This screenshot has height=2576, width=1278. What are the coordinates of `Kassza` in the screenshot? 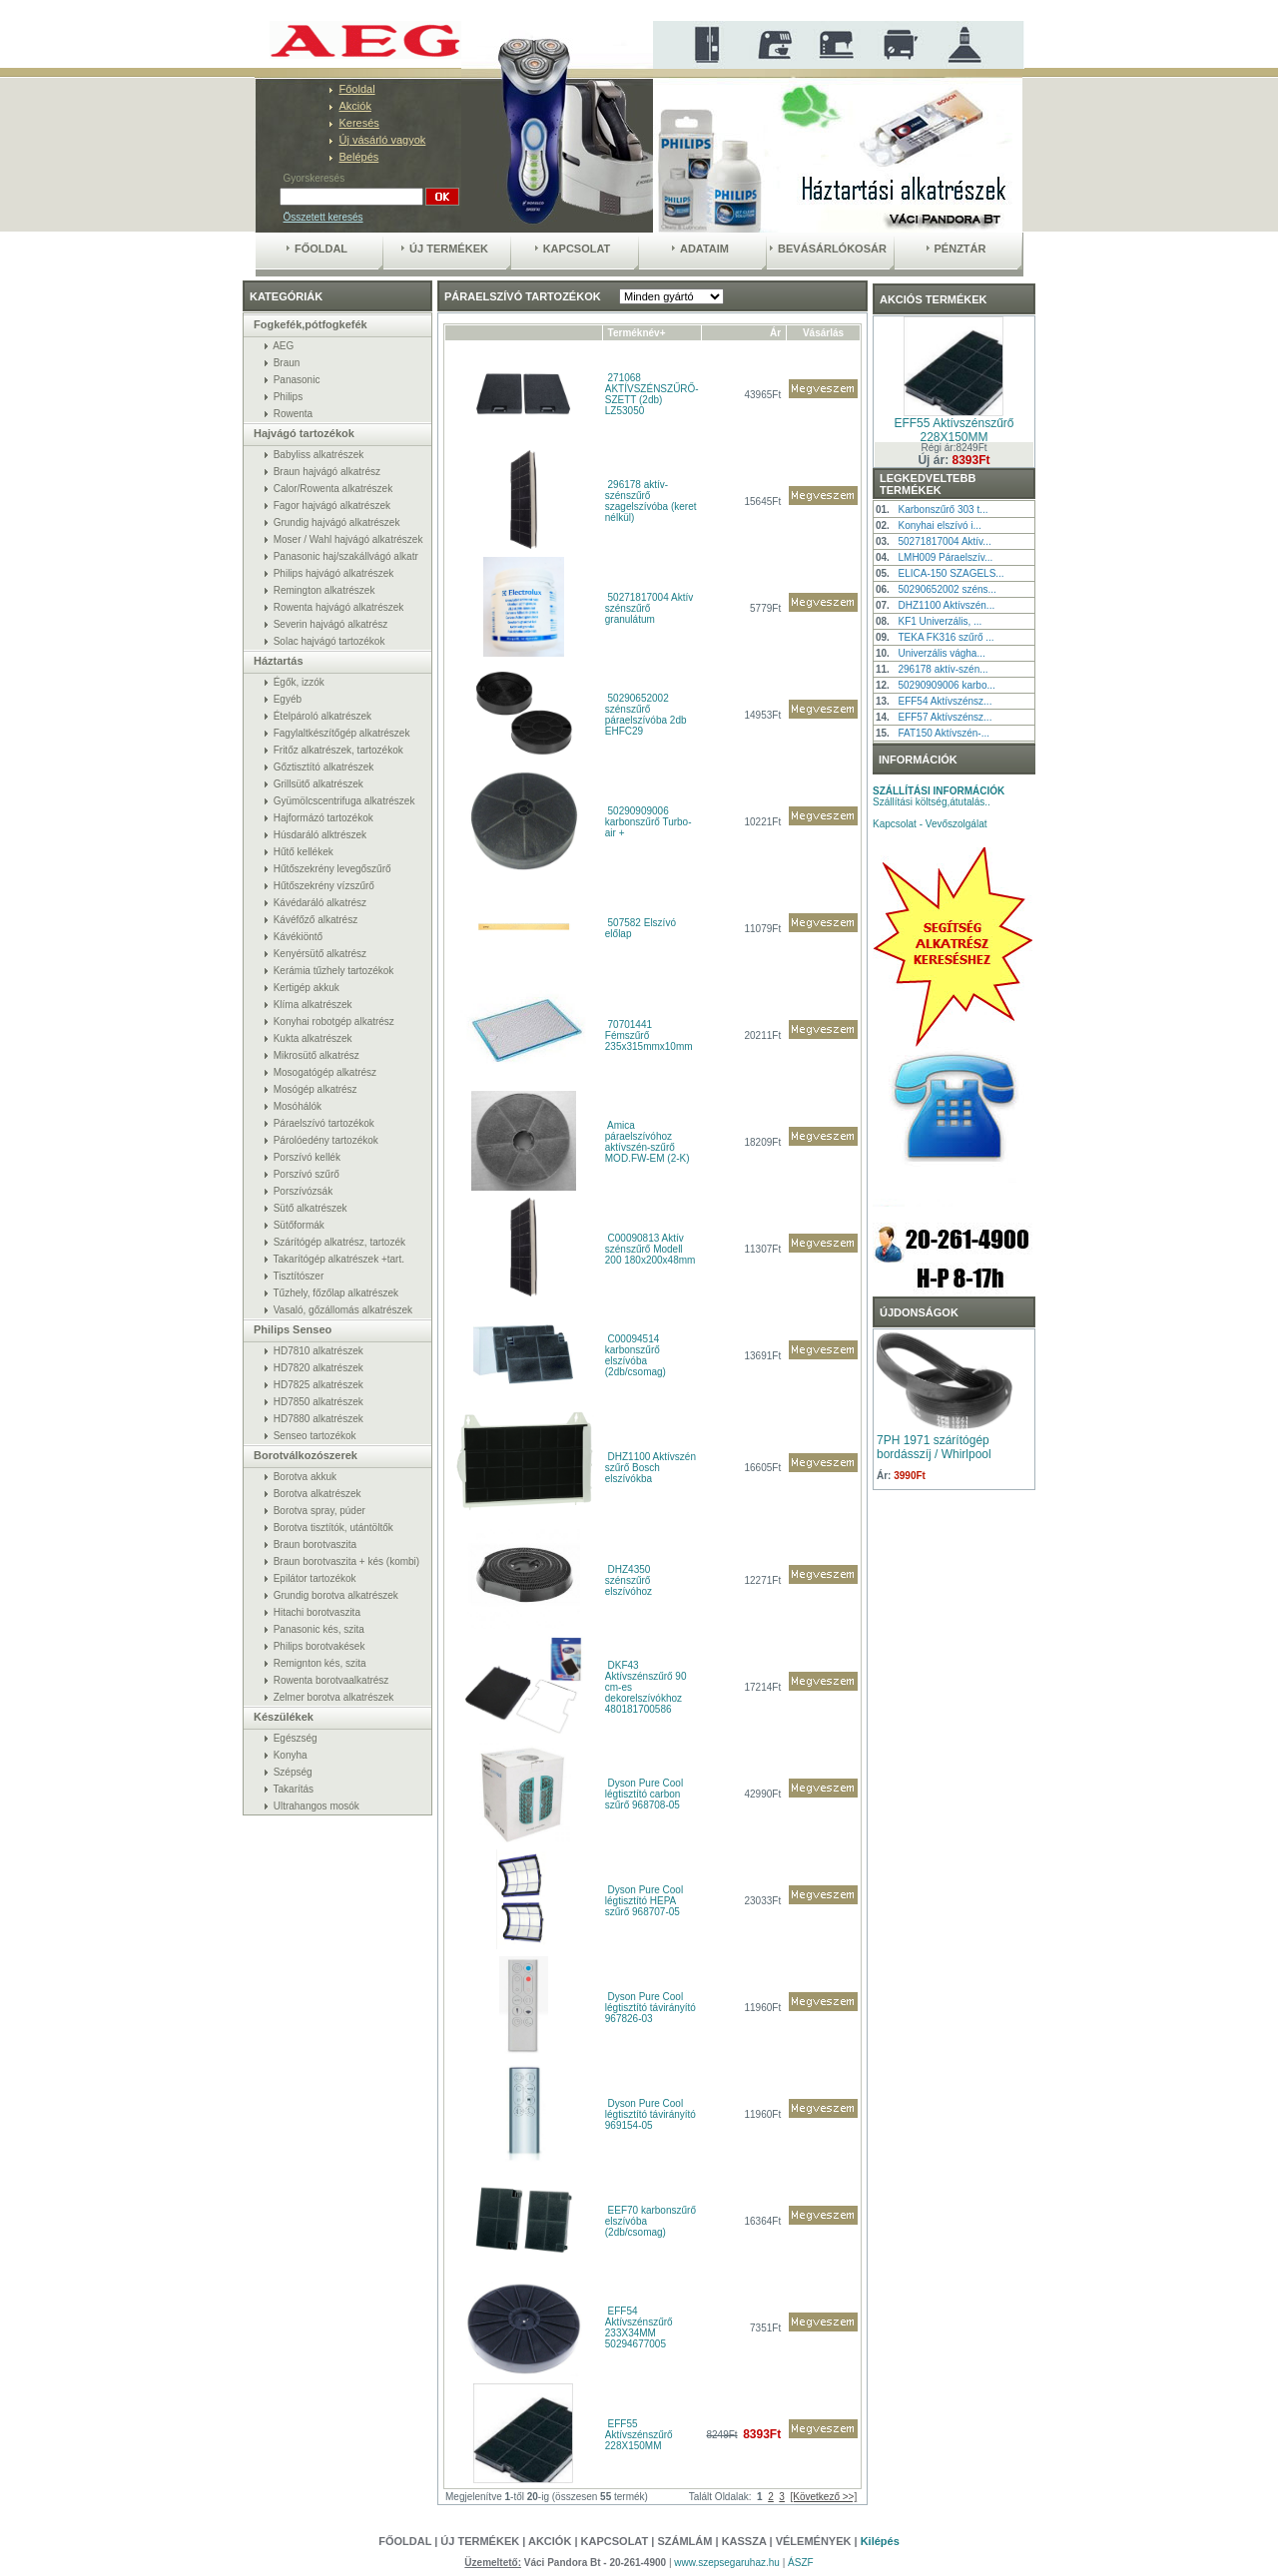 It's located at (744, 2541).